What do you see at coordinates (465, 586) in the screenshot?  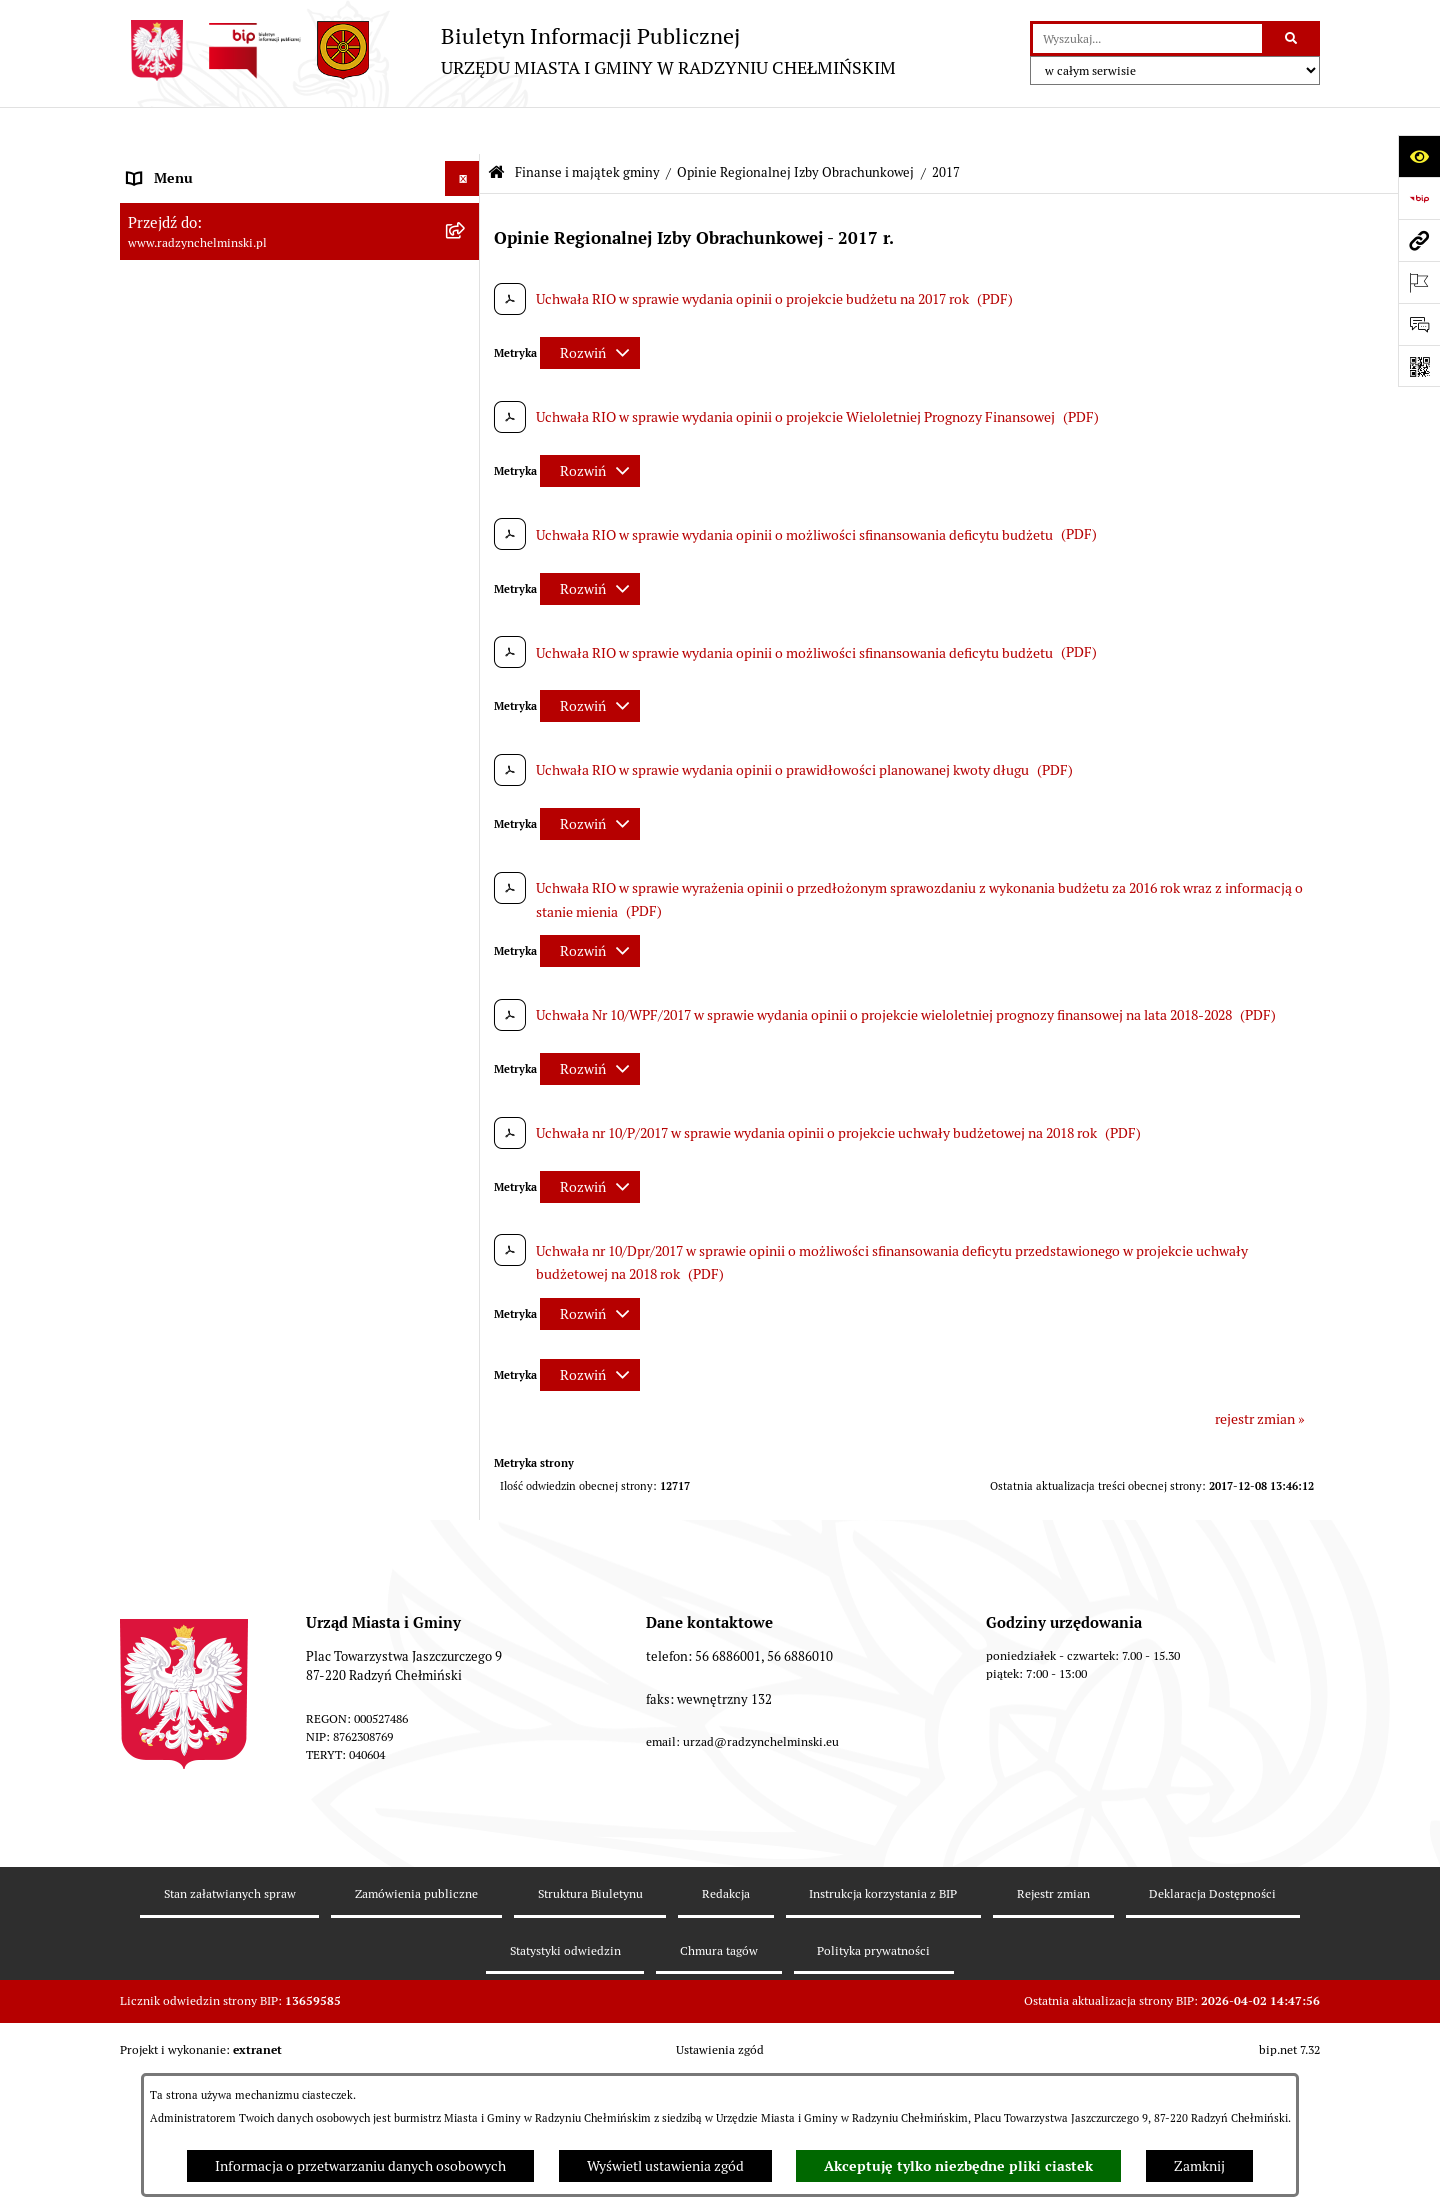 I see `[zwiń: Finanse i majątek gminy]` at bounding box center [465, 586].